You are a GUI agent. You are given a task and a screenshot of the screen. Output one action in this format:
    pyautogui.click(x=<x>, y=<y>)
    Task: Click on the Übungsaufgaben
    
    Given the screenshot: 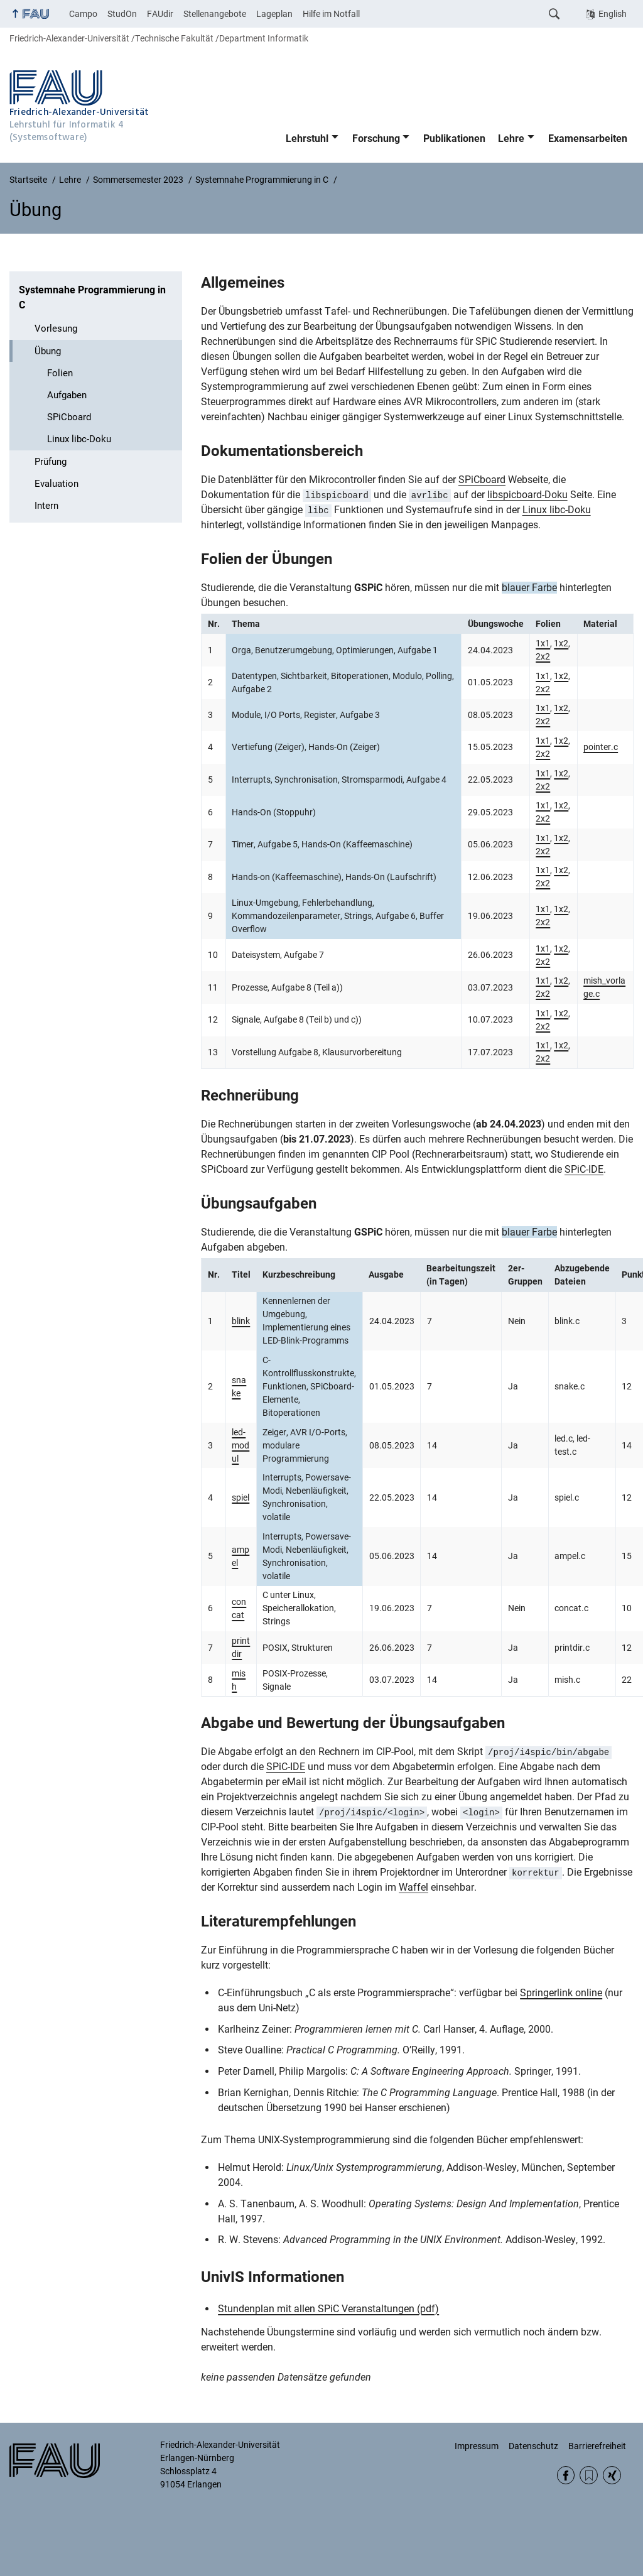 What is the action you would take?
    pyautogui.click(x=258, y=1203)
    